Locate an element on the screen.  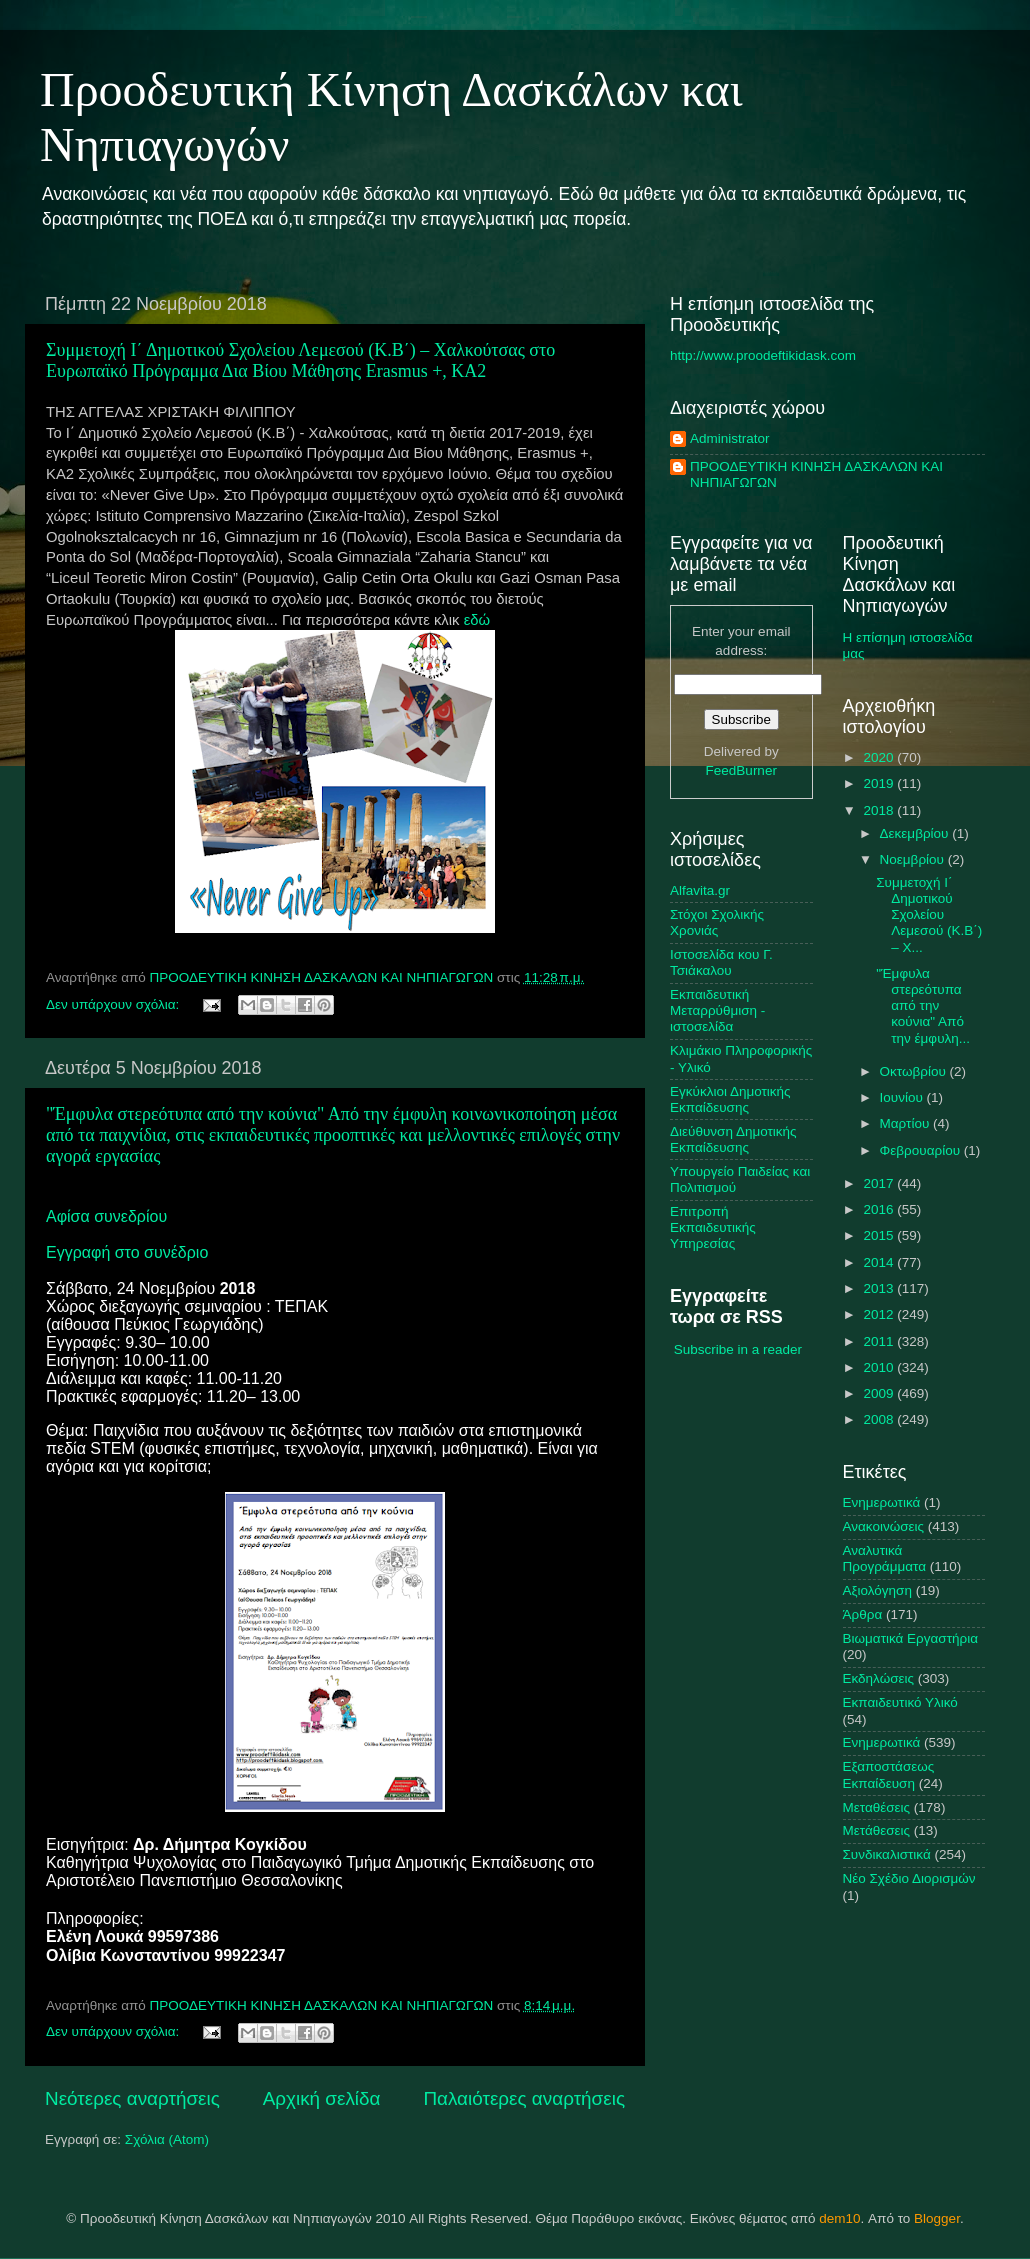
Ανακοινώσεις is located at coordinates (884, 1526).